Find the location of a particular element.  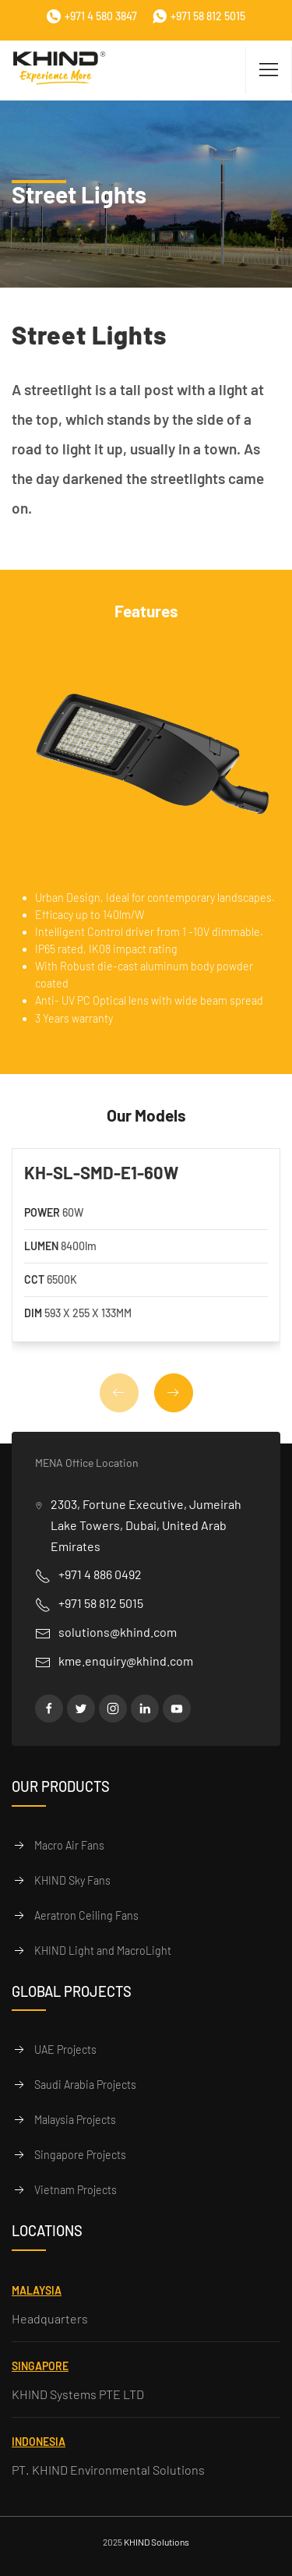

+971 4 580 3847 is located at coordinates (92, 16).